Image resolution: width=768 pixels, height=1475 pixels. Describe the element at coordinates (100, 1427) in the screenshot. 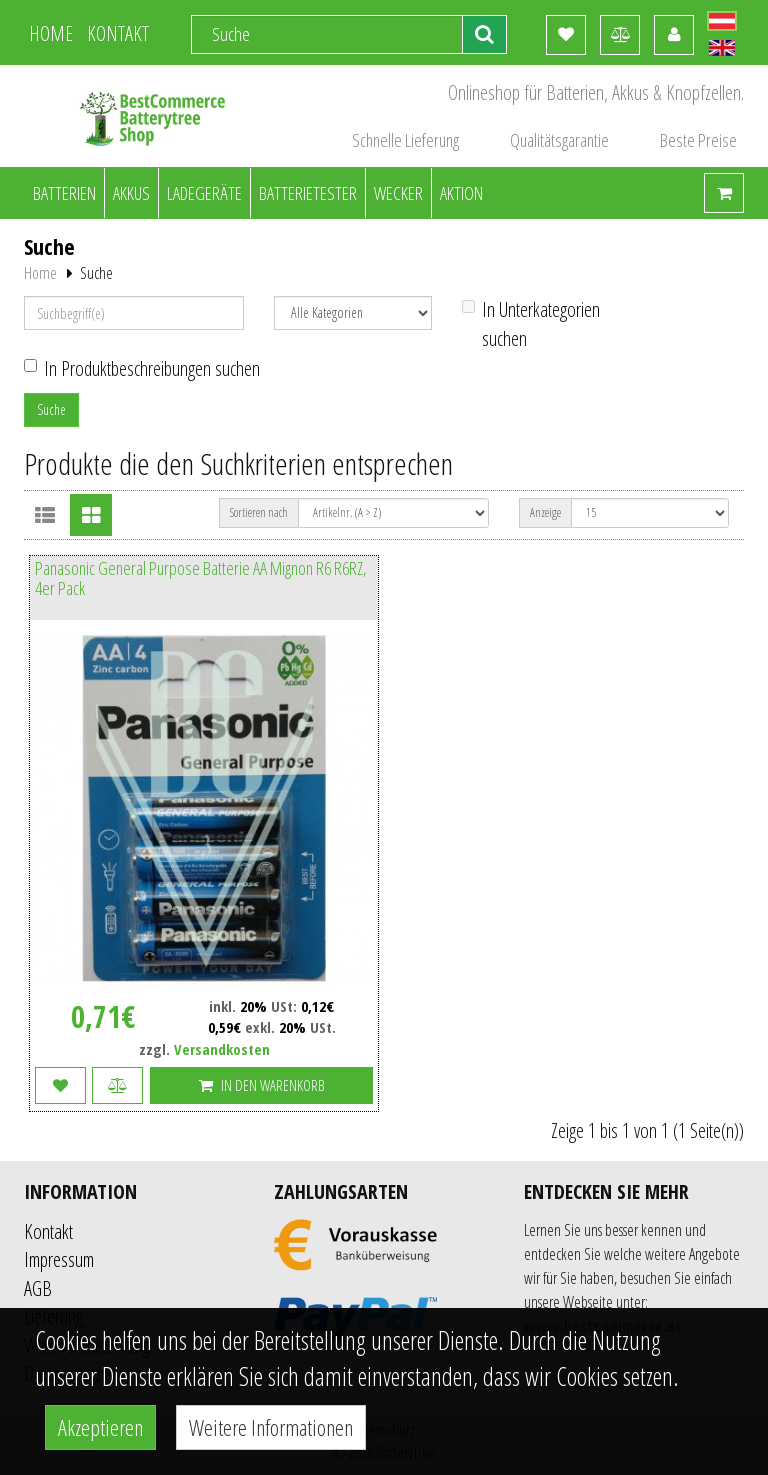

I see `Akzeptieren` at that location.